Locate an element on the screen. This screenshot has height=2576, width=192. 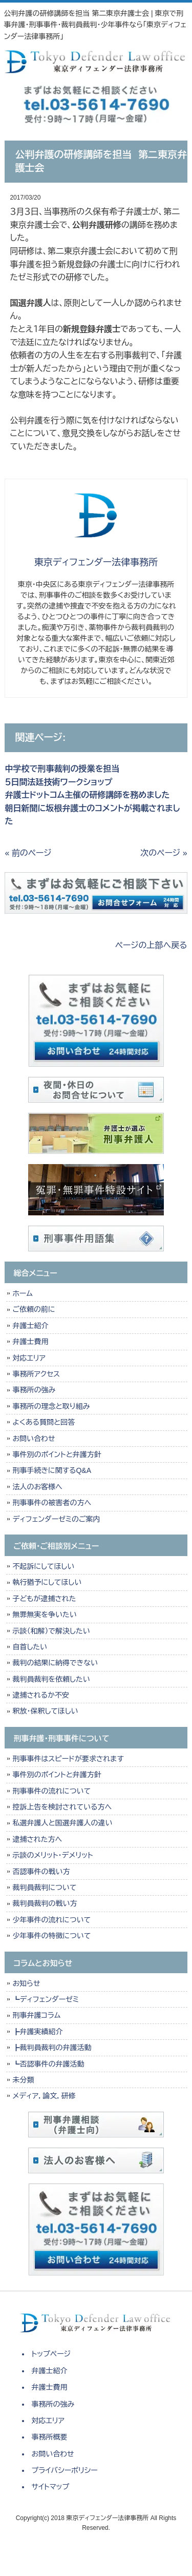
裁判員裁判を依頼したい is located at coordinates (51, 1679).